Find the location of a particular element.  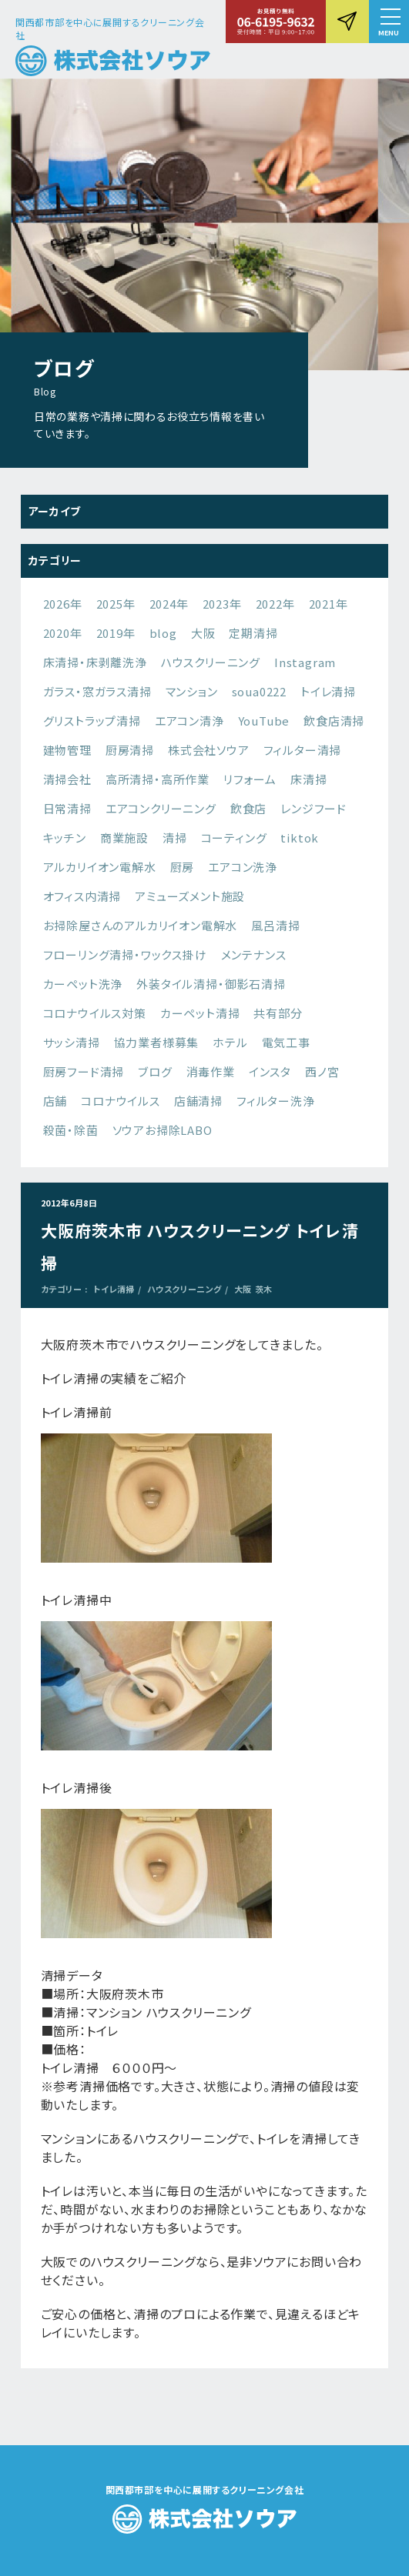

フローリング清掃・ワックス掛け is located at coordinates (125, 954).